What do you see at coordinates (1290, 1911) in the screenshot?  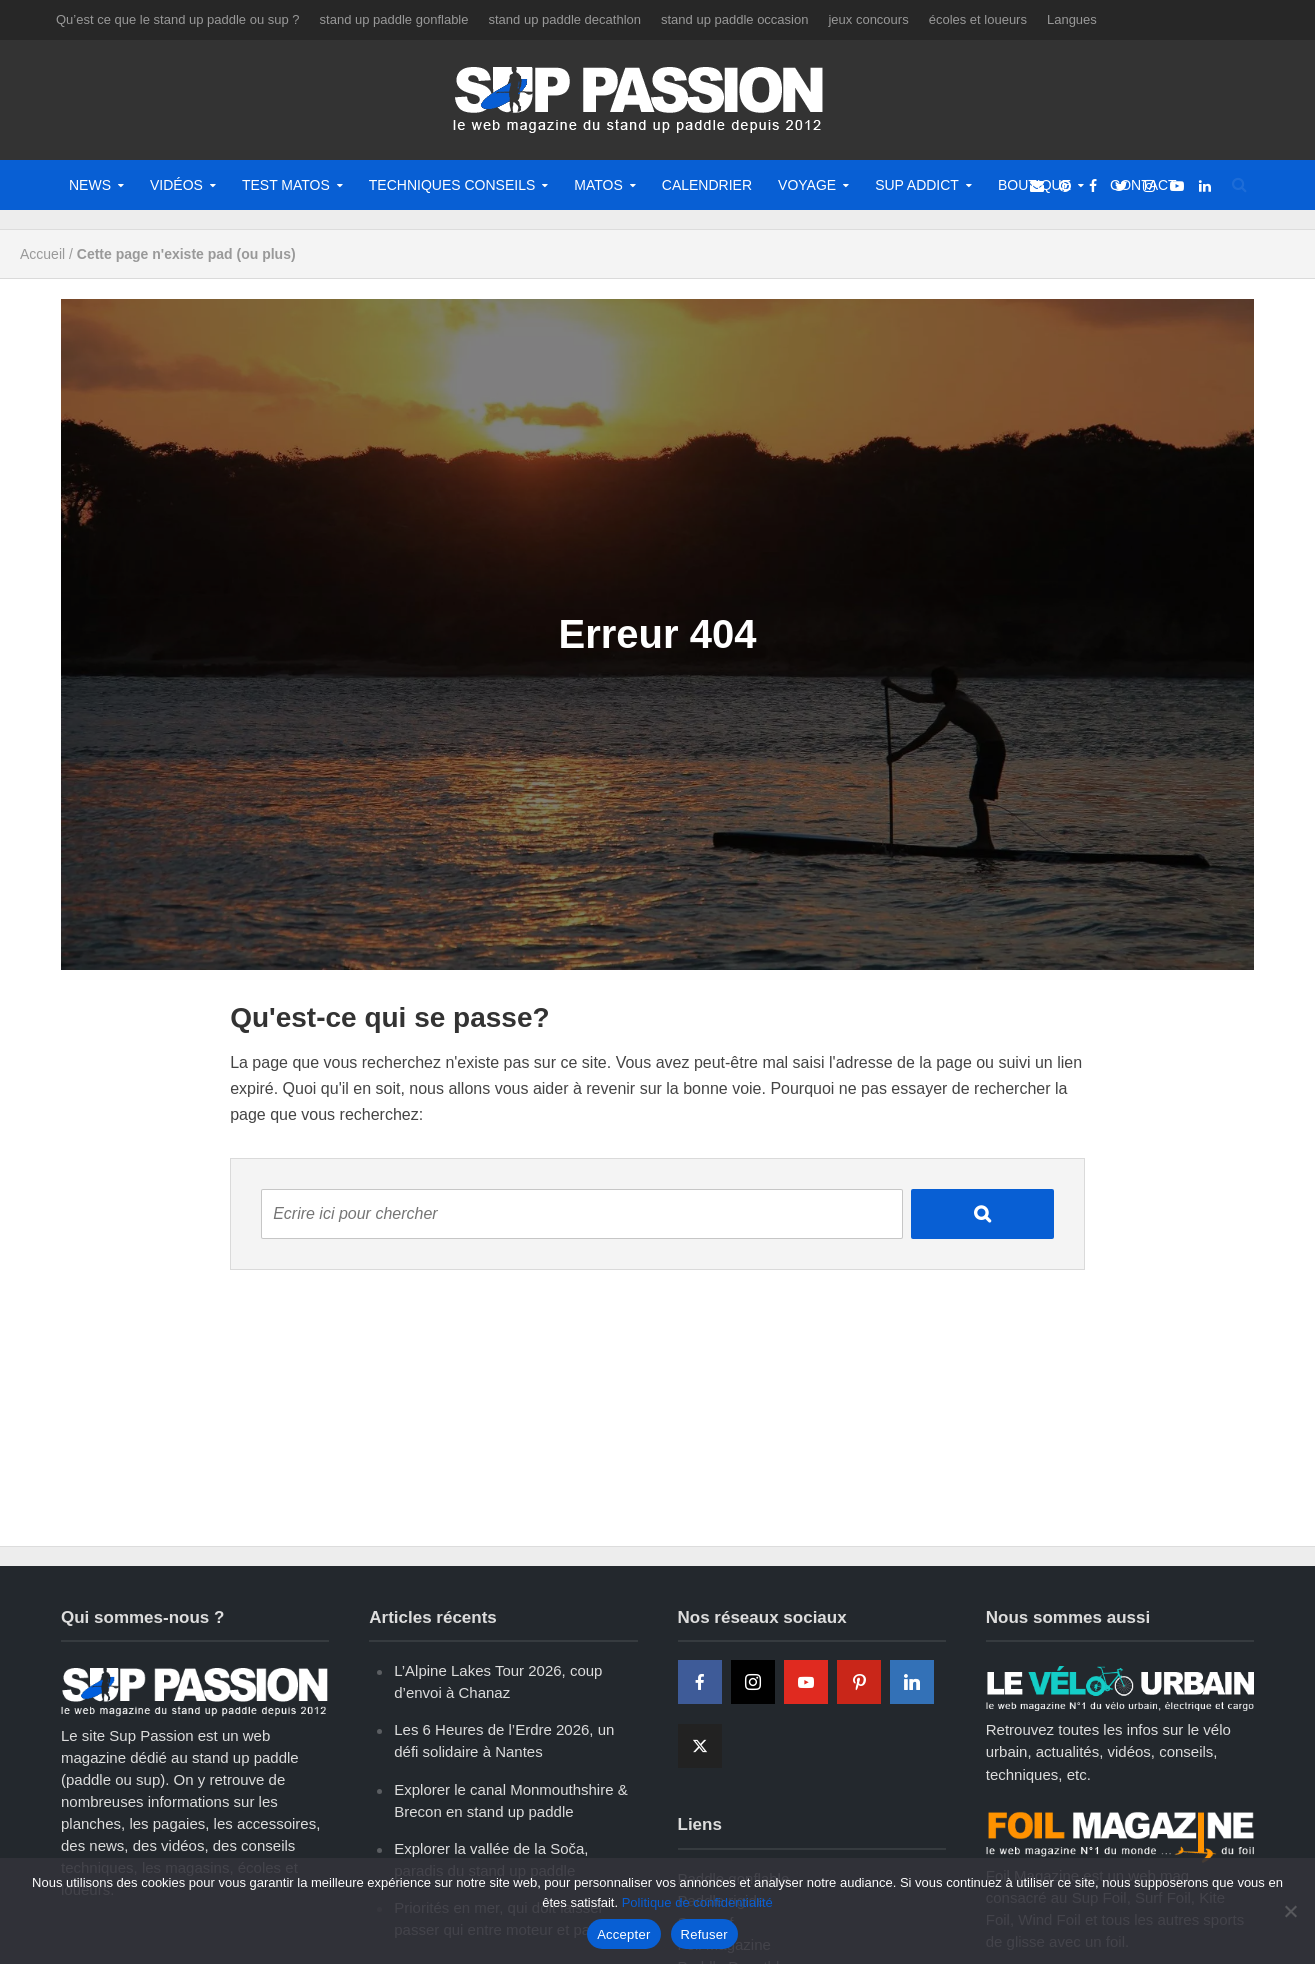 I see `[Refuser]` at bounding box center [1290, 1911].